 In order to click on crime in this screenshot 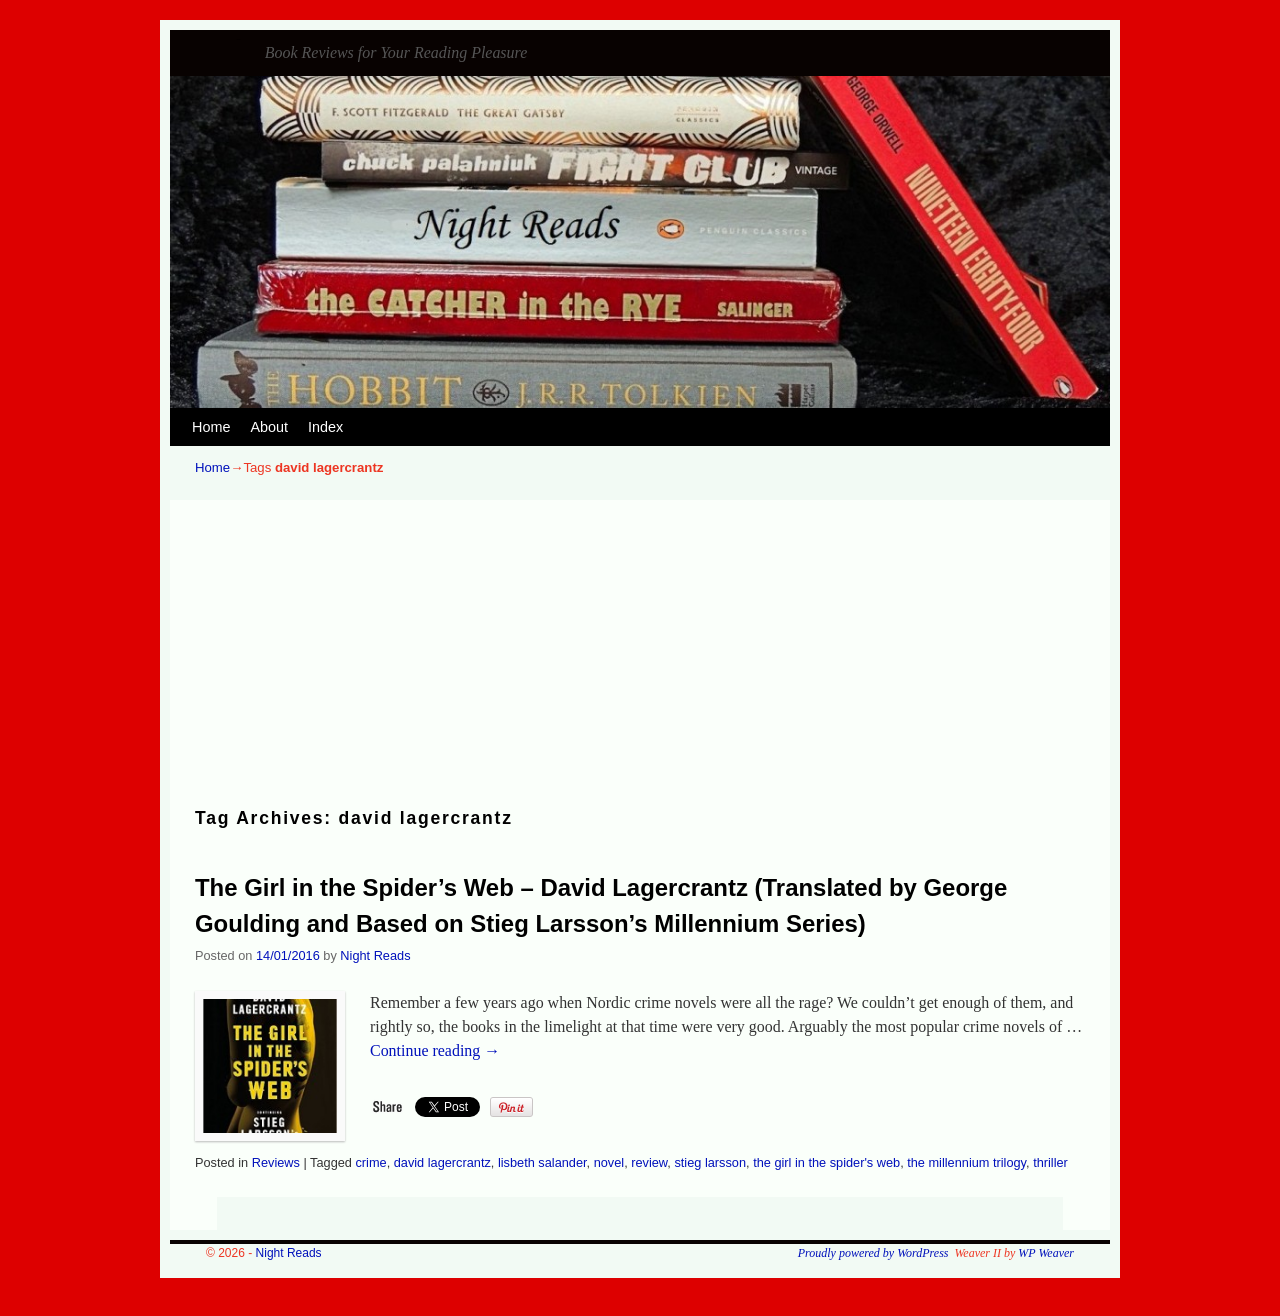, I will do `click(370, 1162)`.